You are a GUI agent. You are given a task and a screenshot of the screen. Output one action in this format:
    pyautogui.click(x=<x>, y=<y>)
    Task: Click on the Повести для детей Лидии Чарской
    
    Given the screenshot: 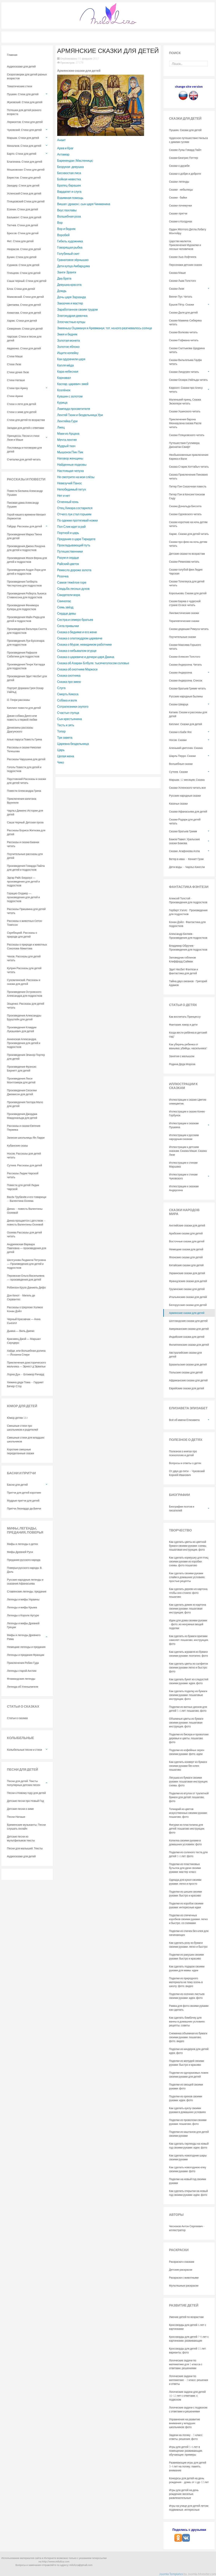 What is the action you would take?
    pyautogui.click(x=23, y=1187)
    